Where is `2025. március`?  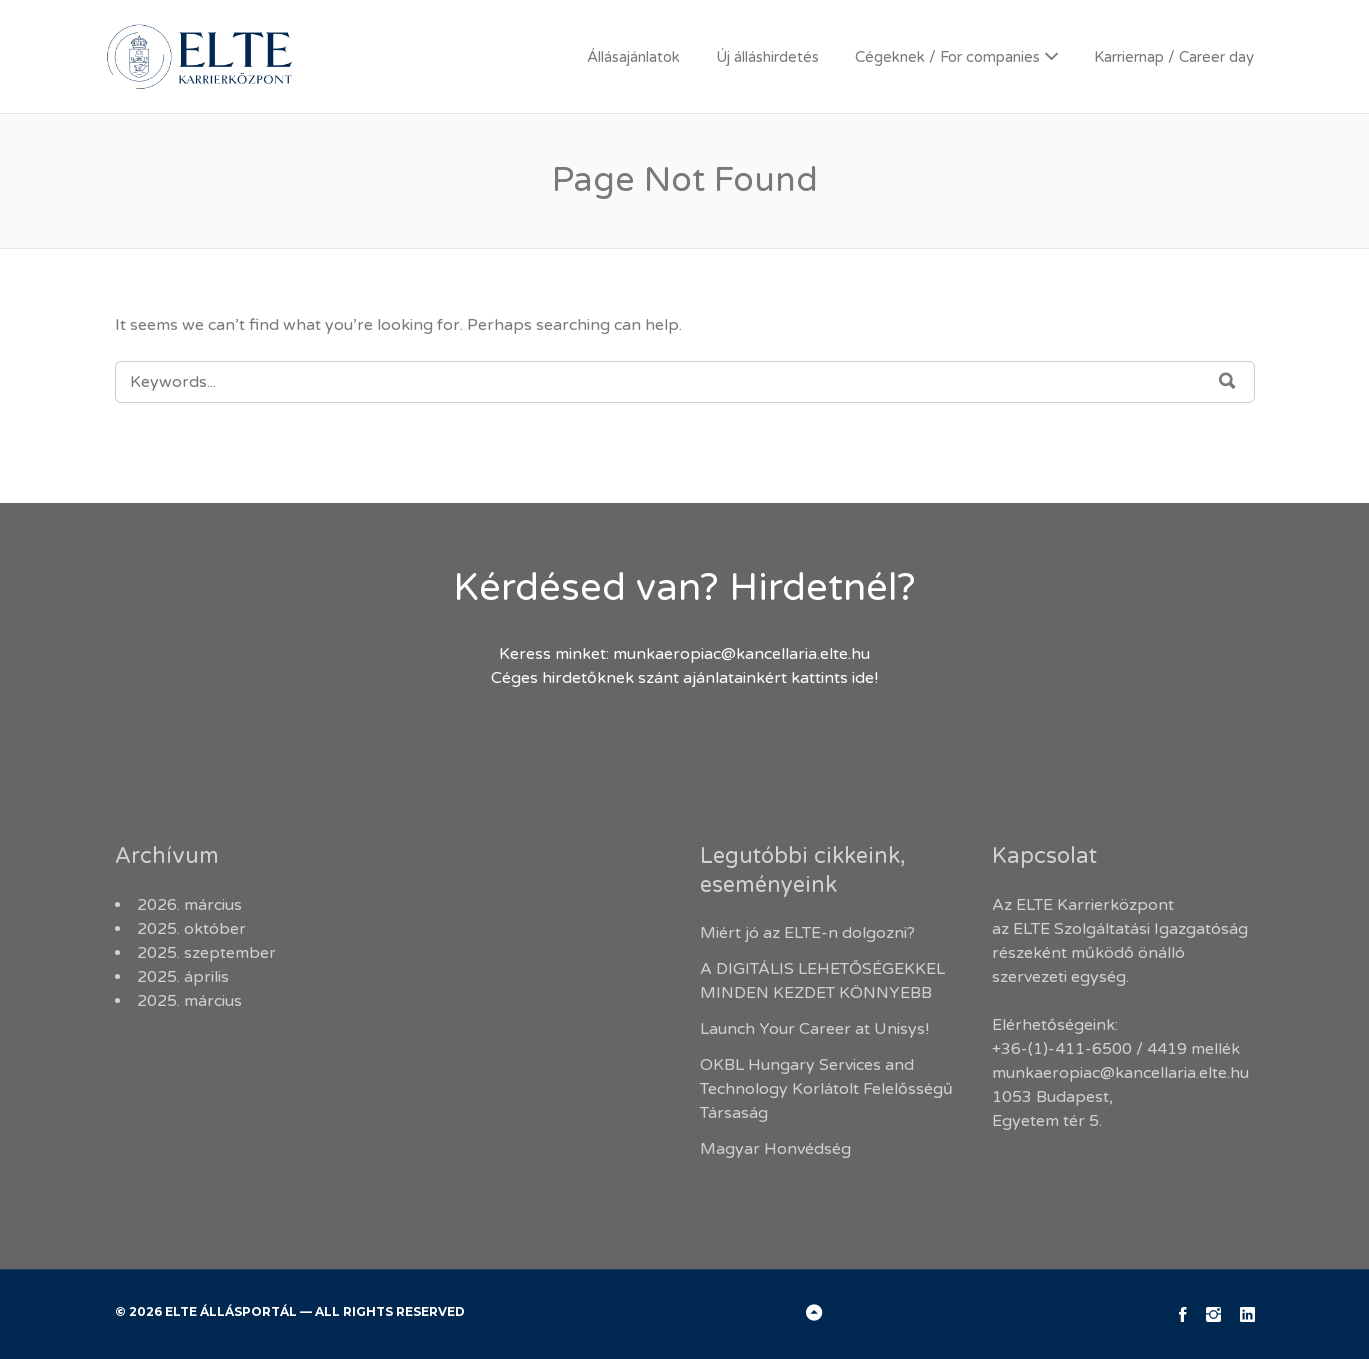
2025. március is located at coordinates (189, 1001).